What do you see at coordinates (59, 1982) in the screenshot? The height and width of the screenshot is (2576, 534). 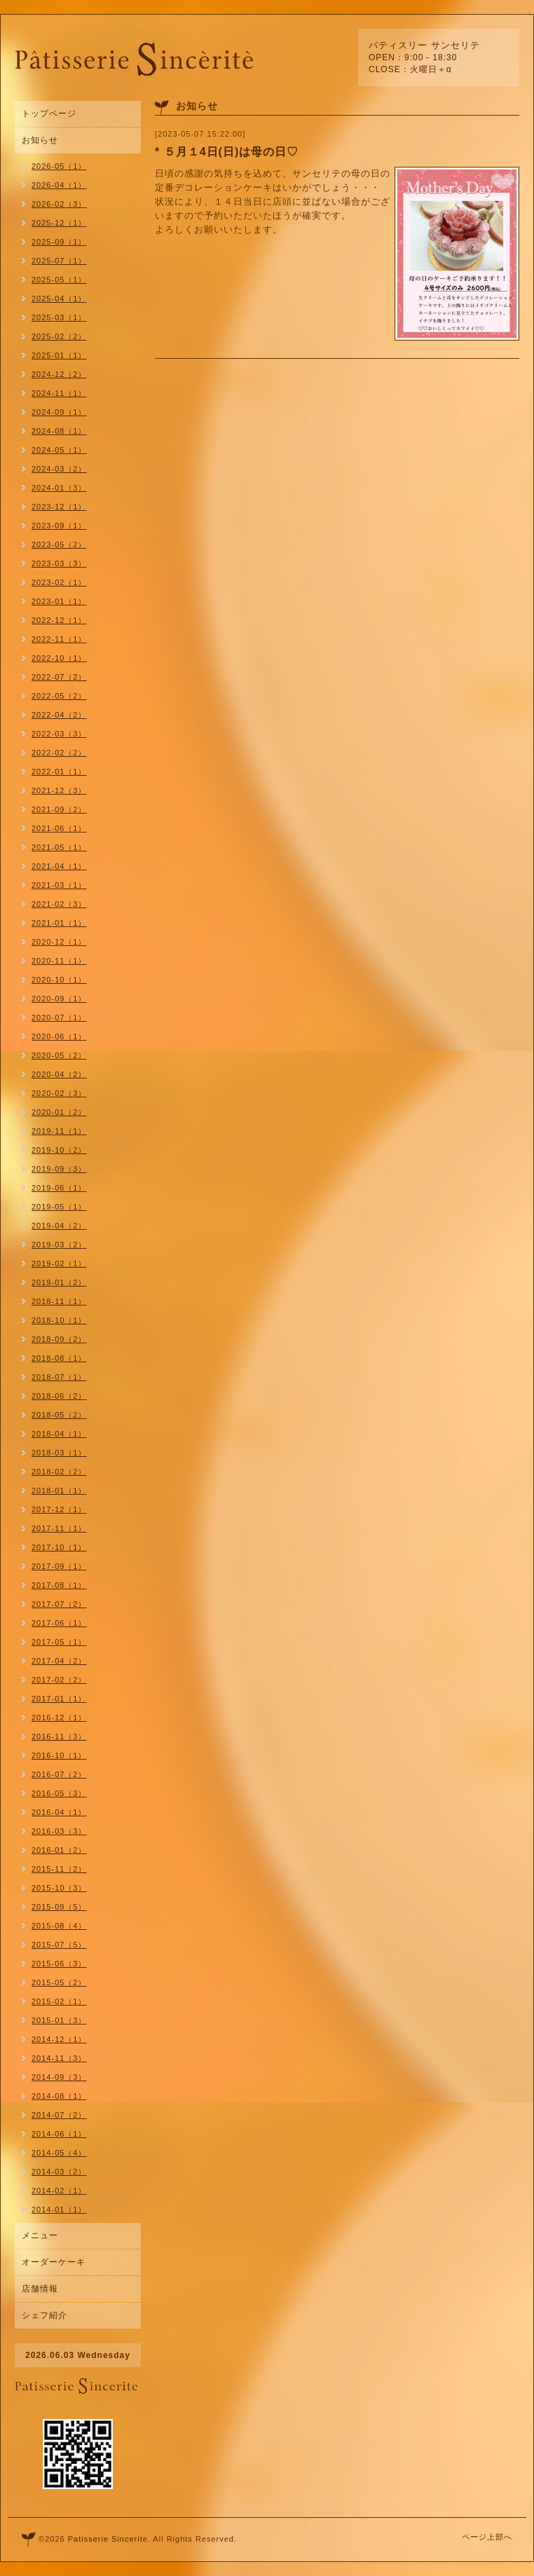 I see `2015-05（2）` at bounding box center [59, 1982].